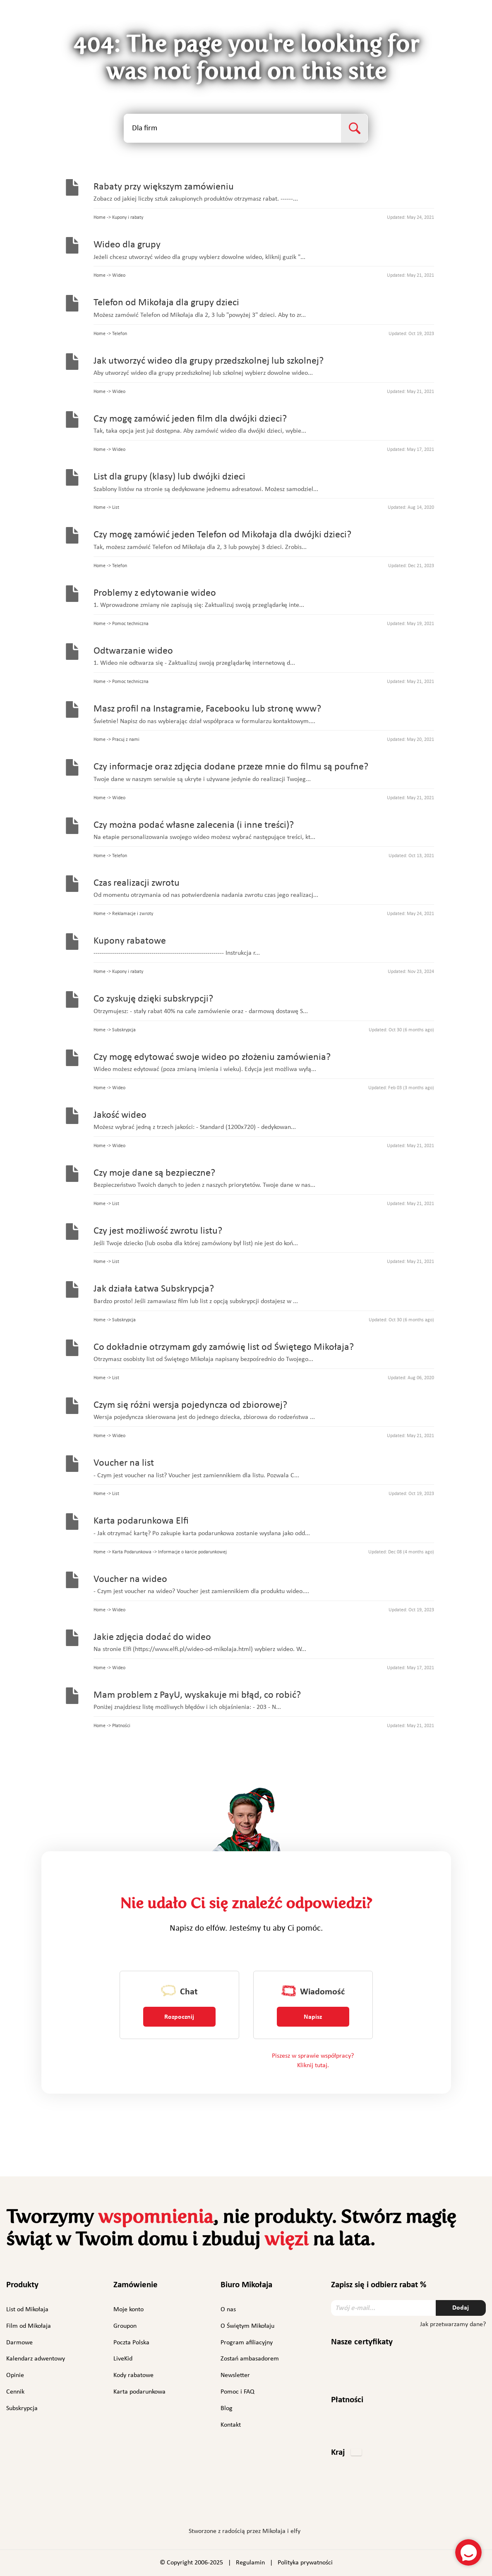  Describe the element at coordinates (227, 2408) in the screenshot. I see `Blog` at that location.